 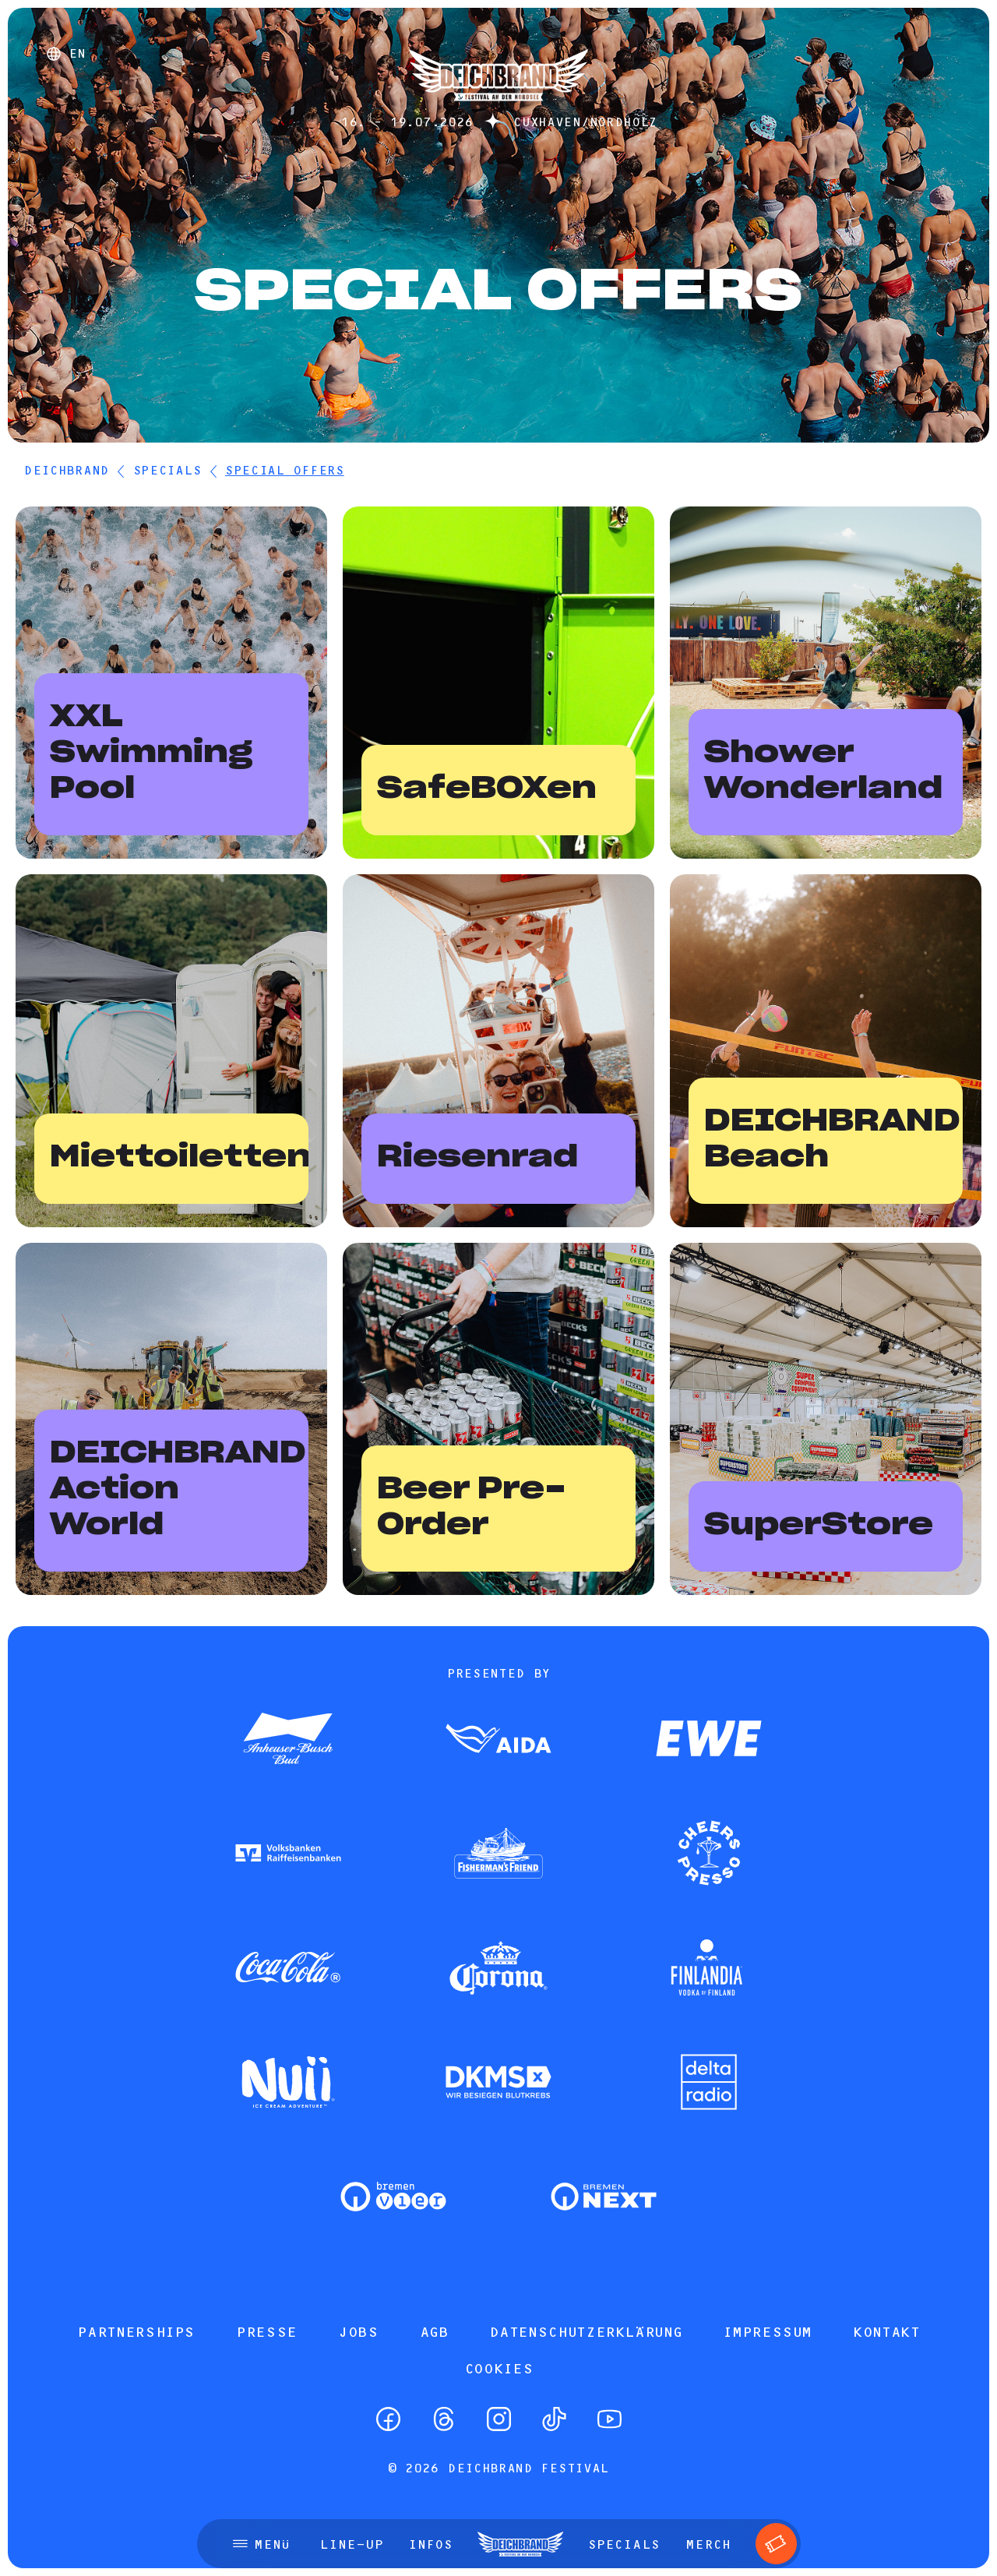 What do you see at coordinates (388, 2419) in the screenshot?
I see `[Facebook]` at bounding box center [388, 2419].